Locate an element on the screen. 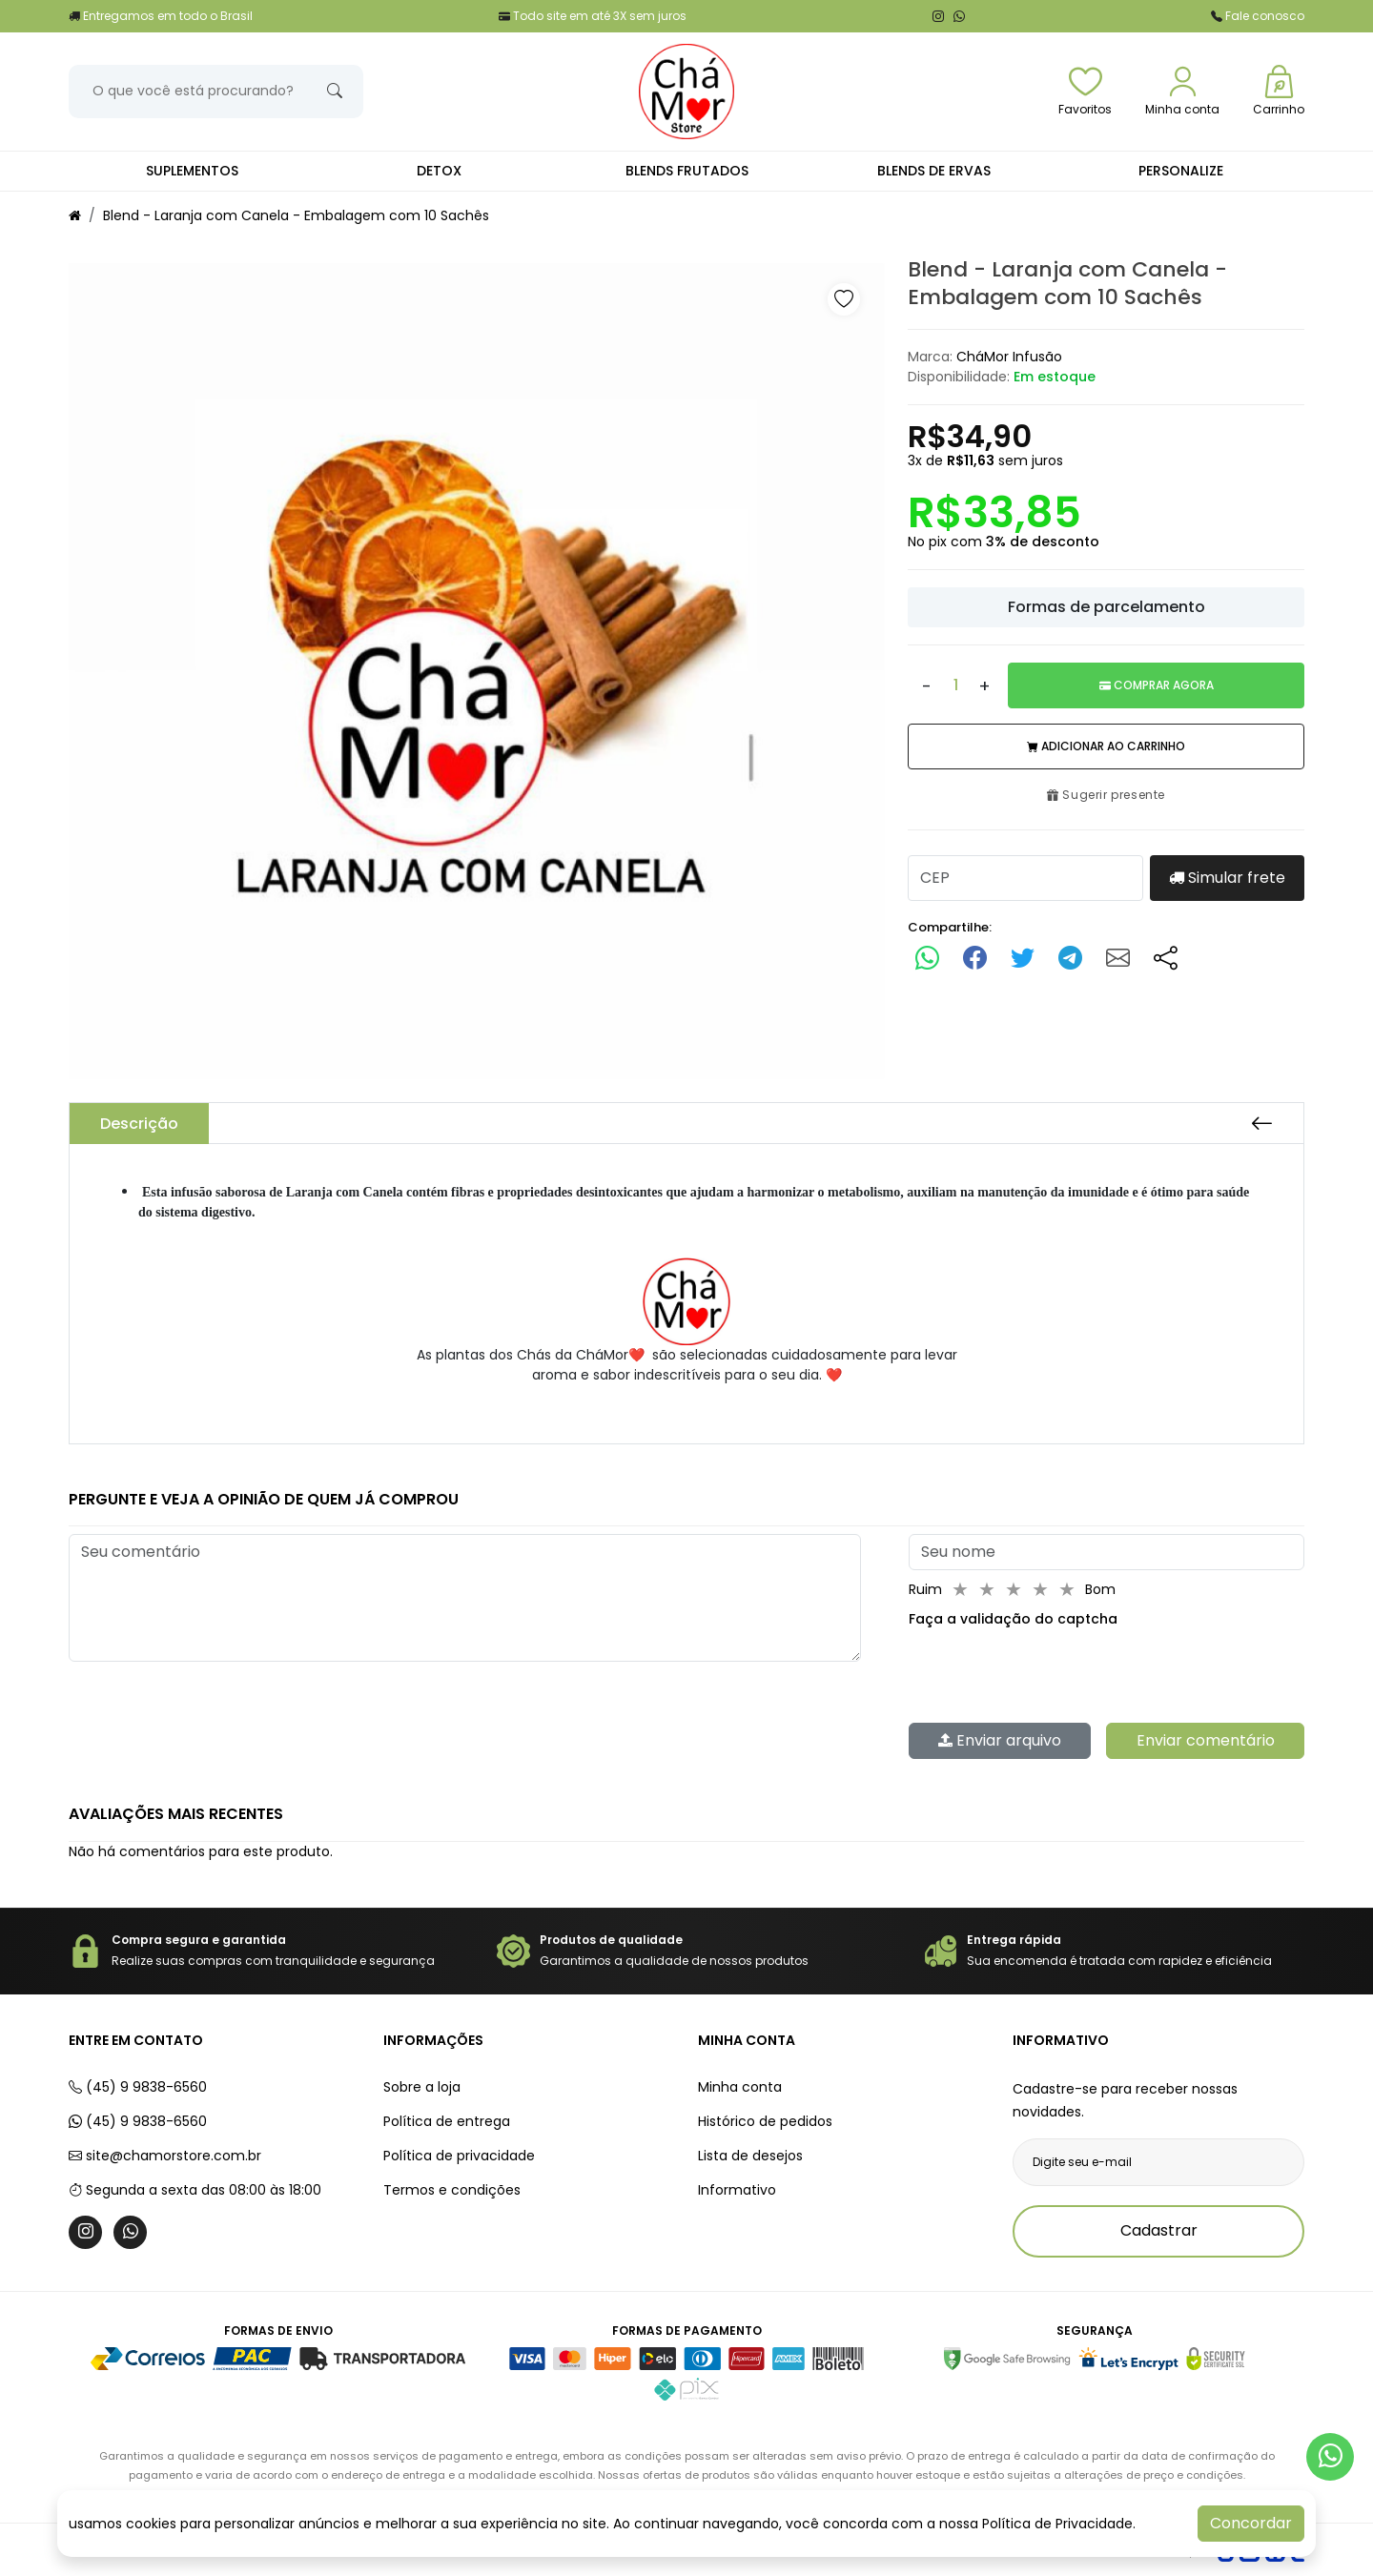 The image size is (1373, 2576). Enviar comentário is located at coordinates (1206, 1740).